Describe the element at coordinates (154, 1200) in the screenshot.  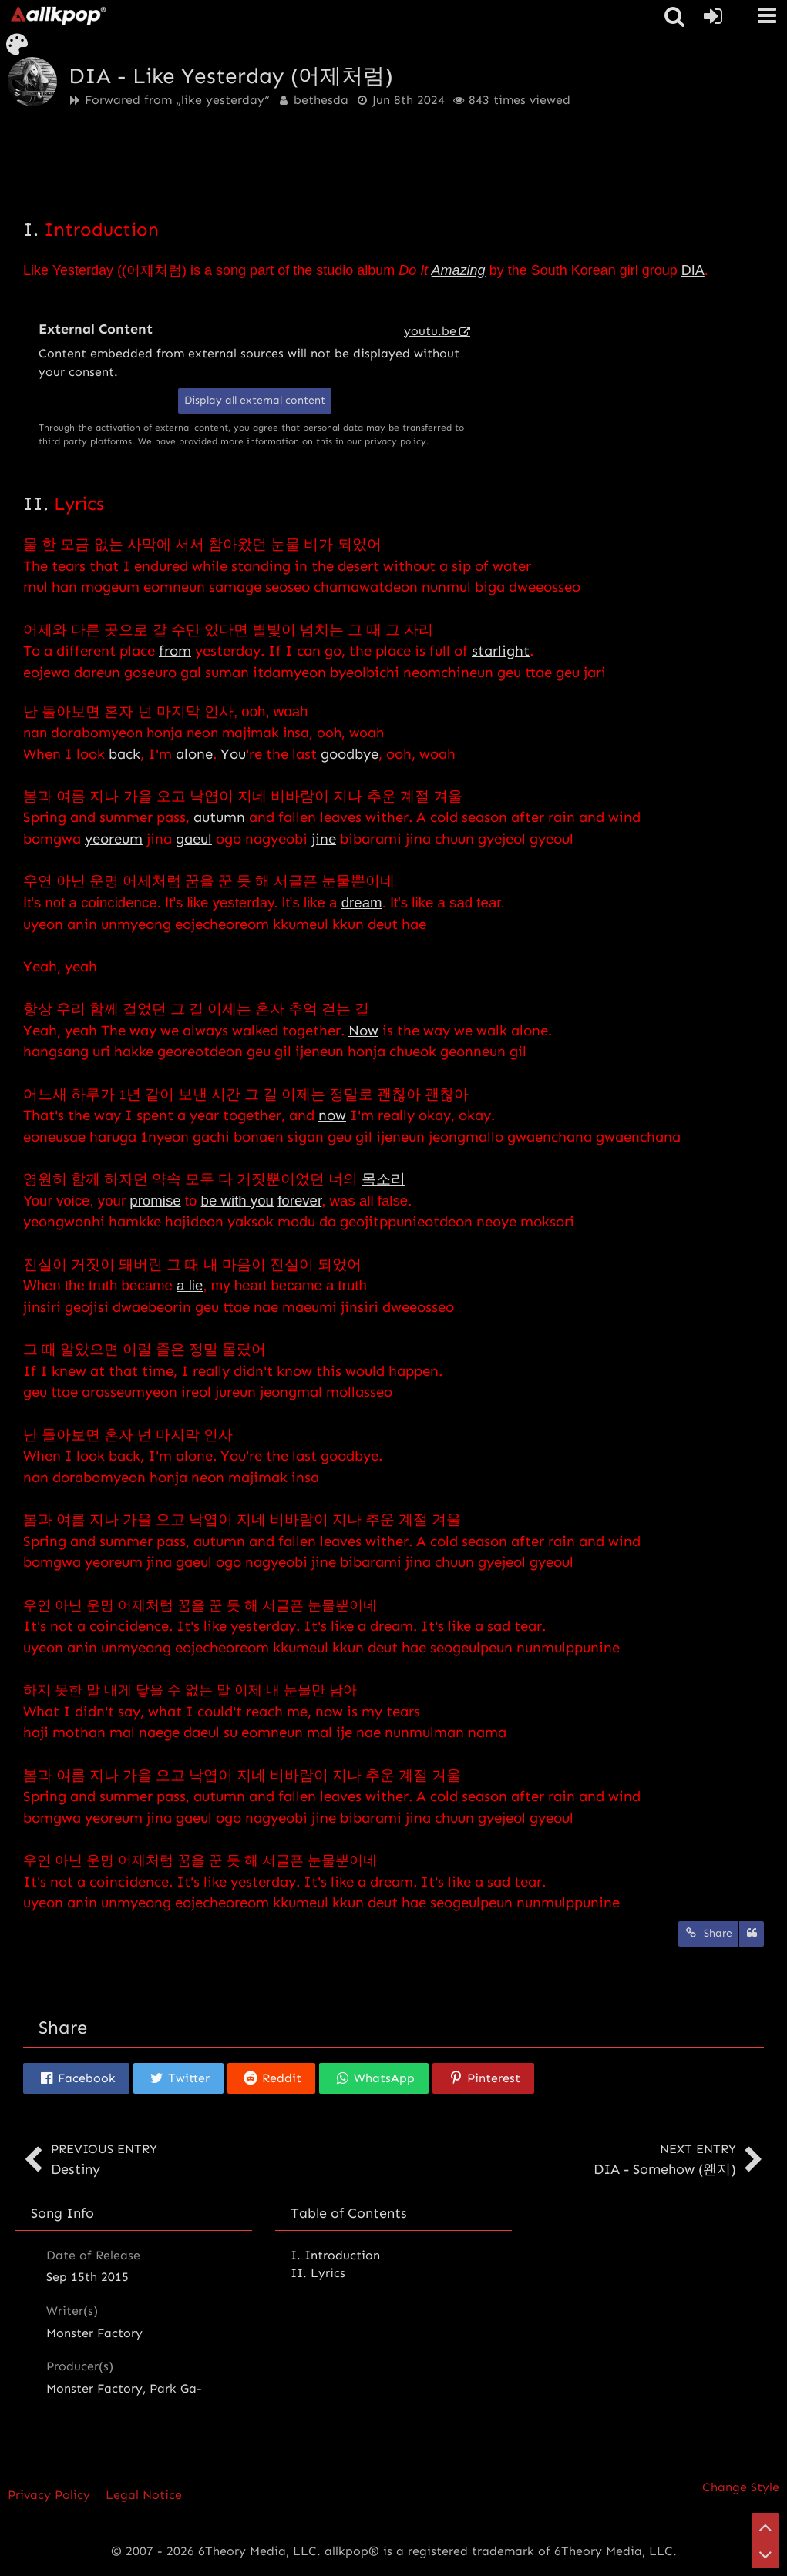
I see `promise` at that location.